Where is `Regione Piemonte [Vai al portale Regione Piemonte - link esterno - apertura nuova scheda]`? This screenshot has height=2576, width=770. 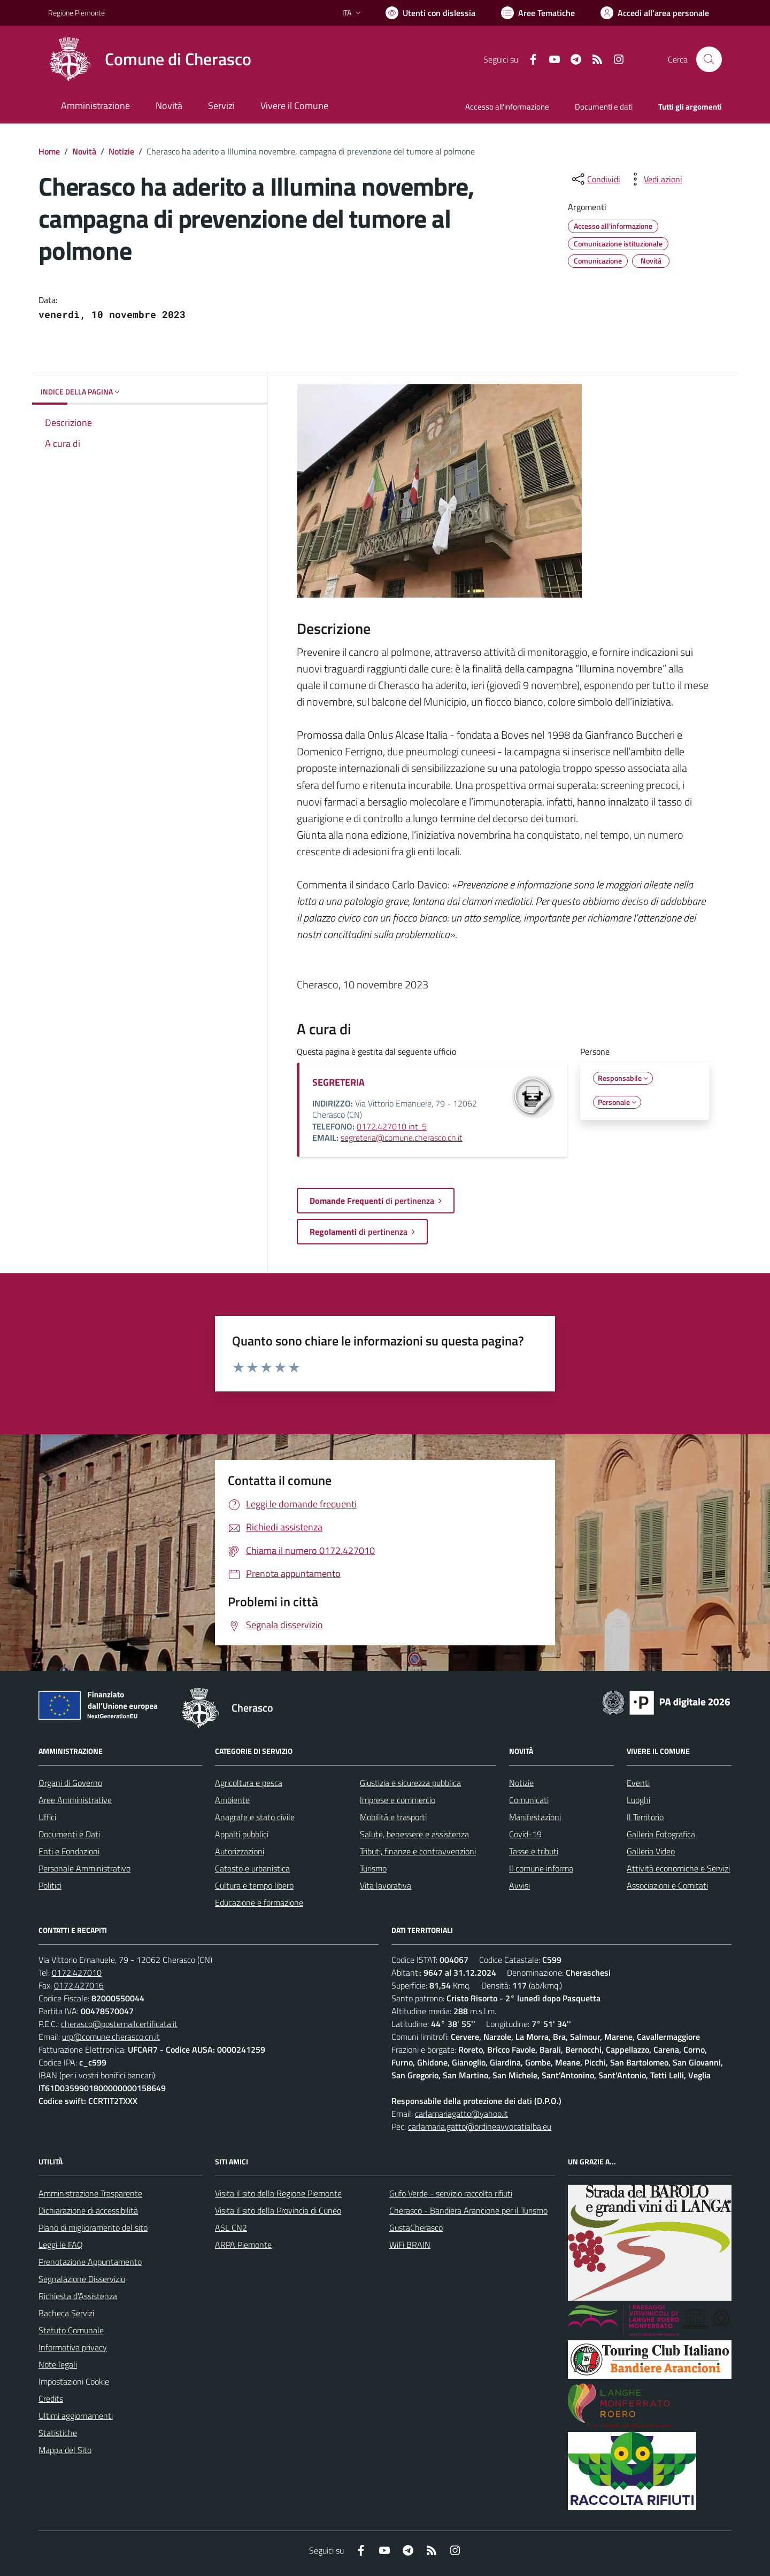
Regione Piemonte [Vai al portale Regione Piemonte - link esterno - apertura nuova scheda] is located at coordinates (76, 12).